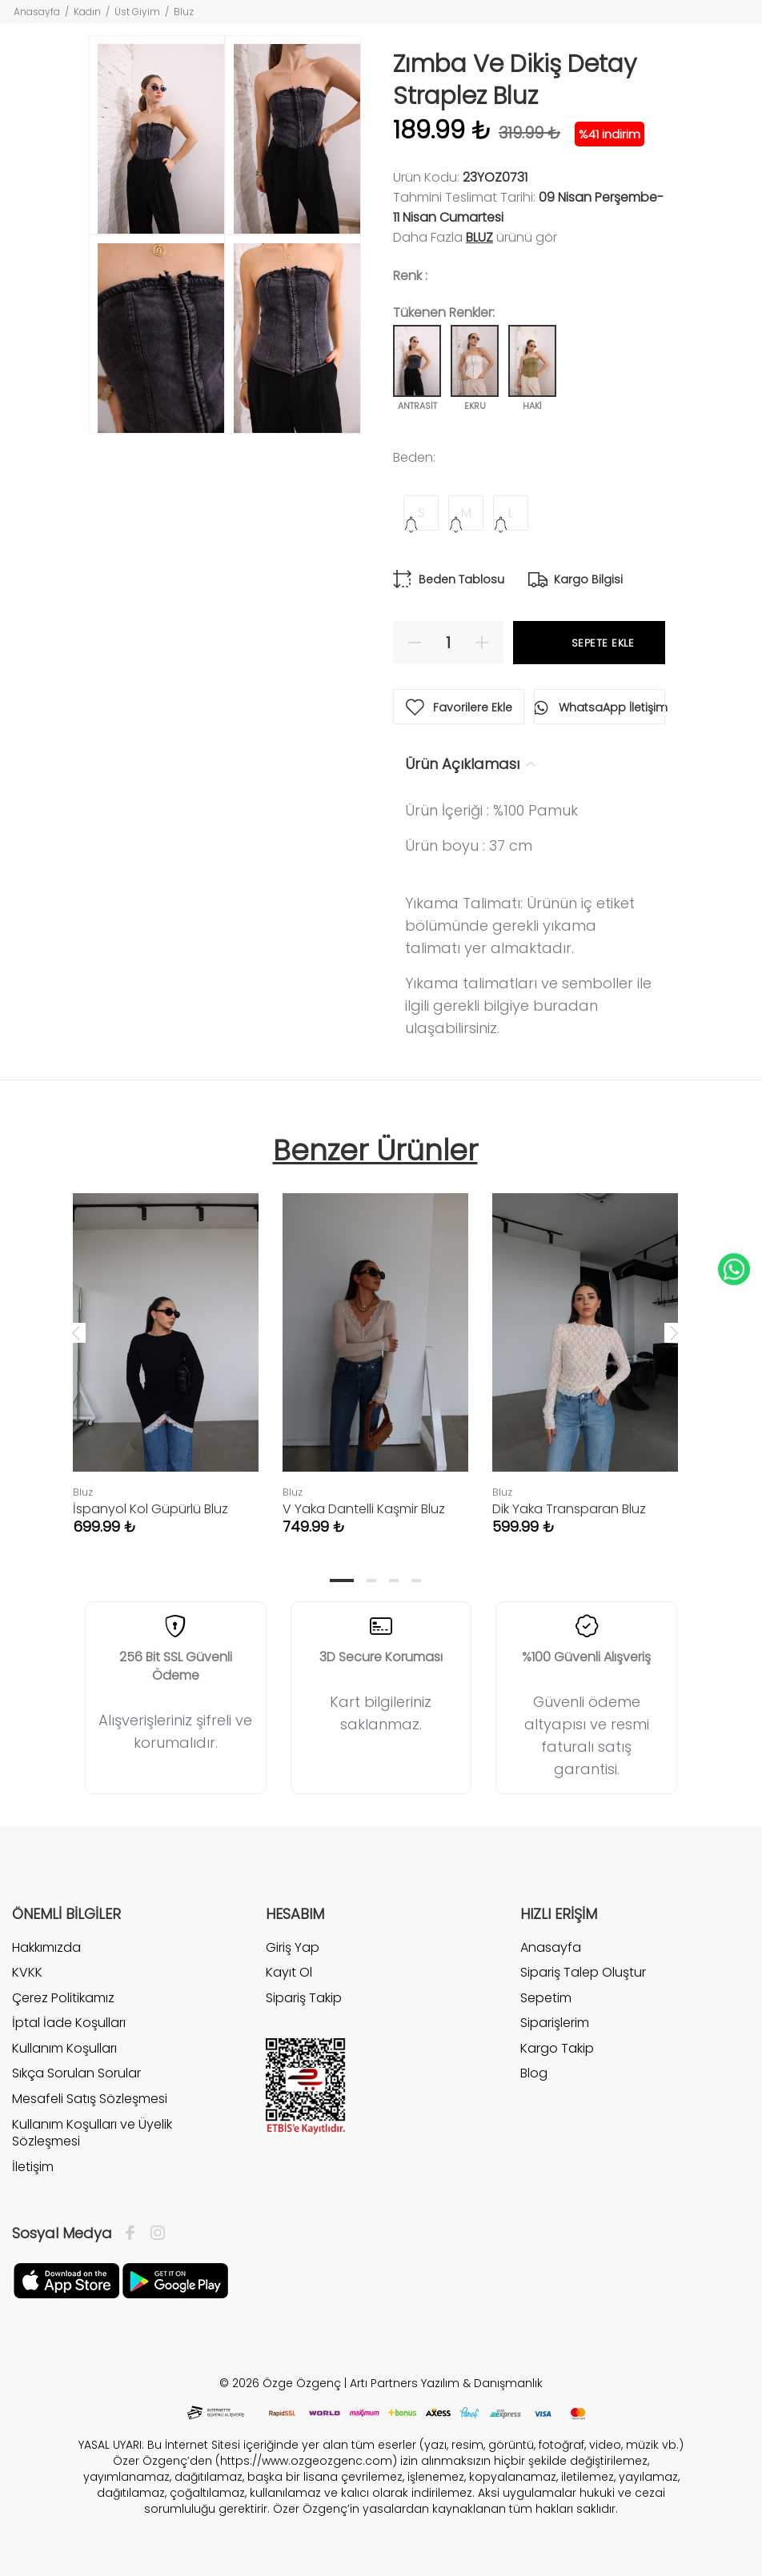 Image resolution: width=762 pixels, height=2576 pixels. What do you see at coordinates (342, 1580) in the screenshot?
I see `1 [tab]` at bounding box center [342, 1580].